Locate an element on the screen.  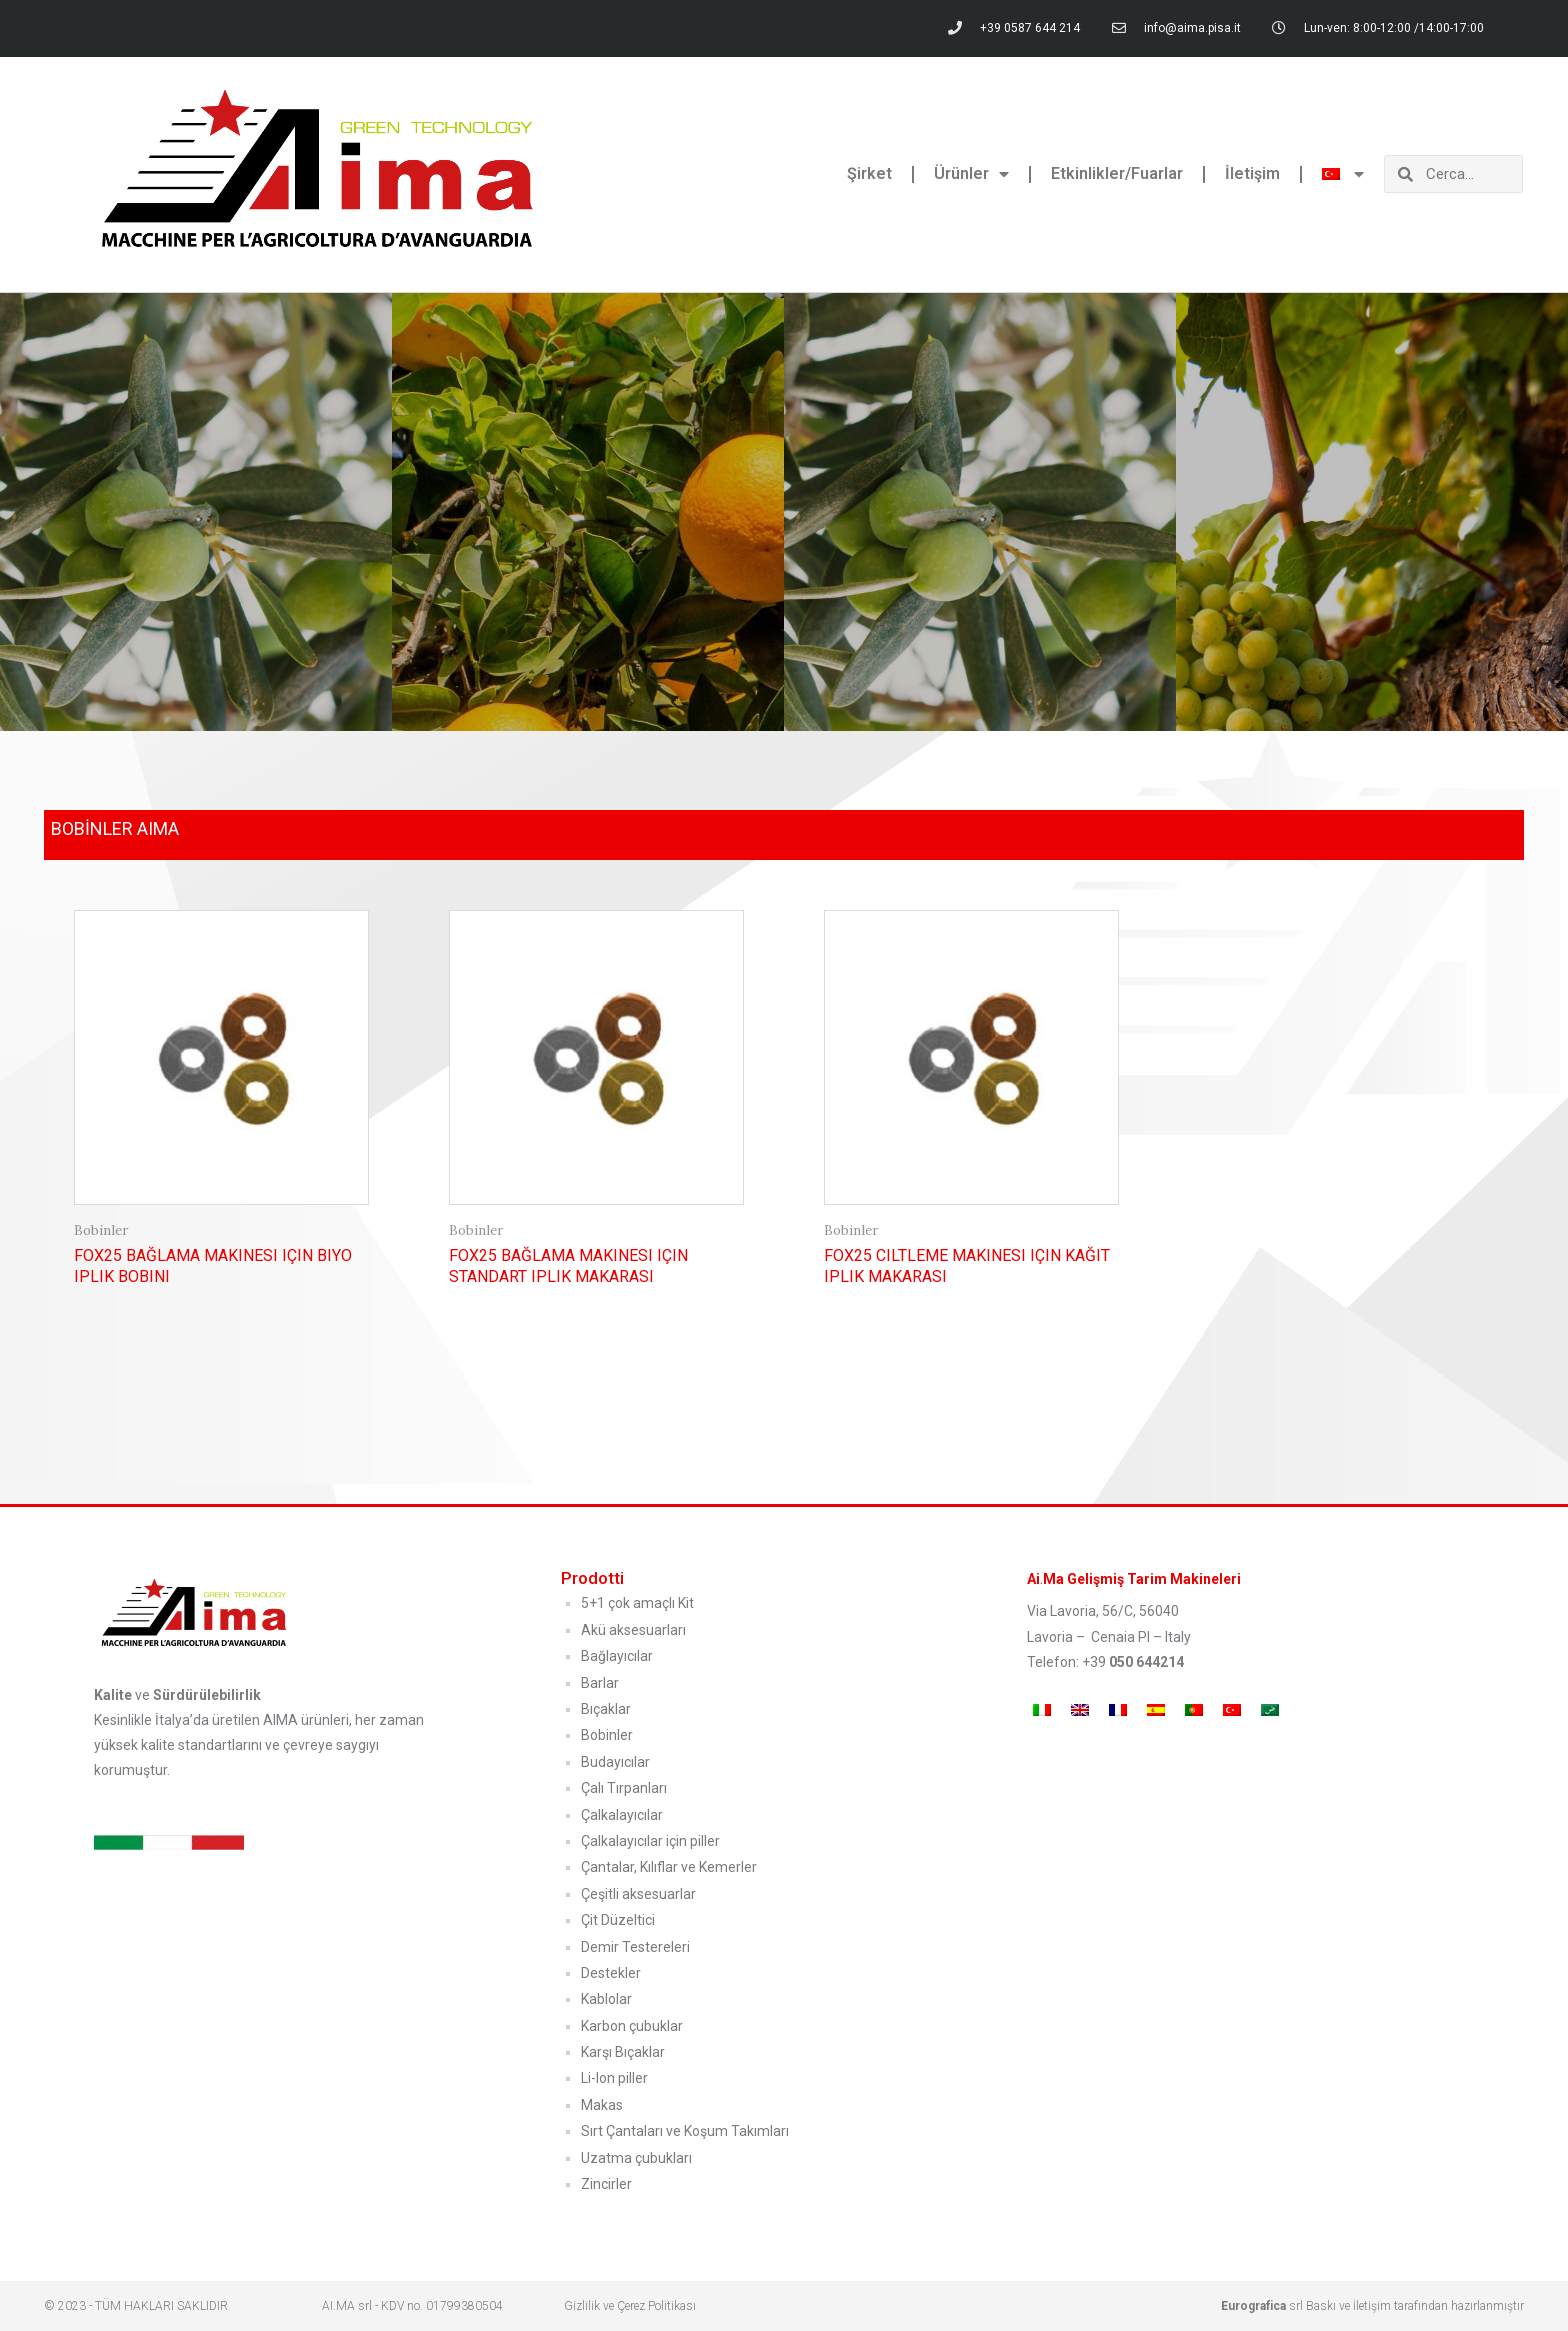
Li-Ion piller is located at coordinates (614, 2078).